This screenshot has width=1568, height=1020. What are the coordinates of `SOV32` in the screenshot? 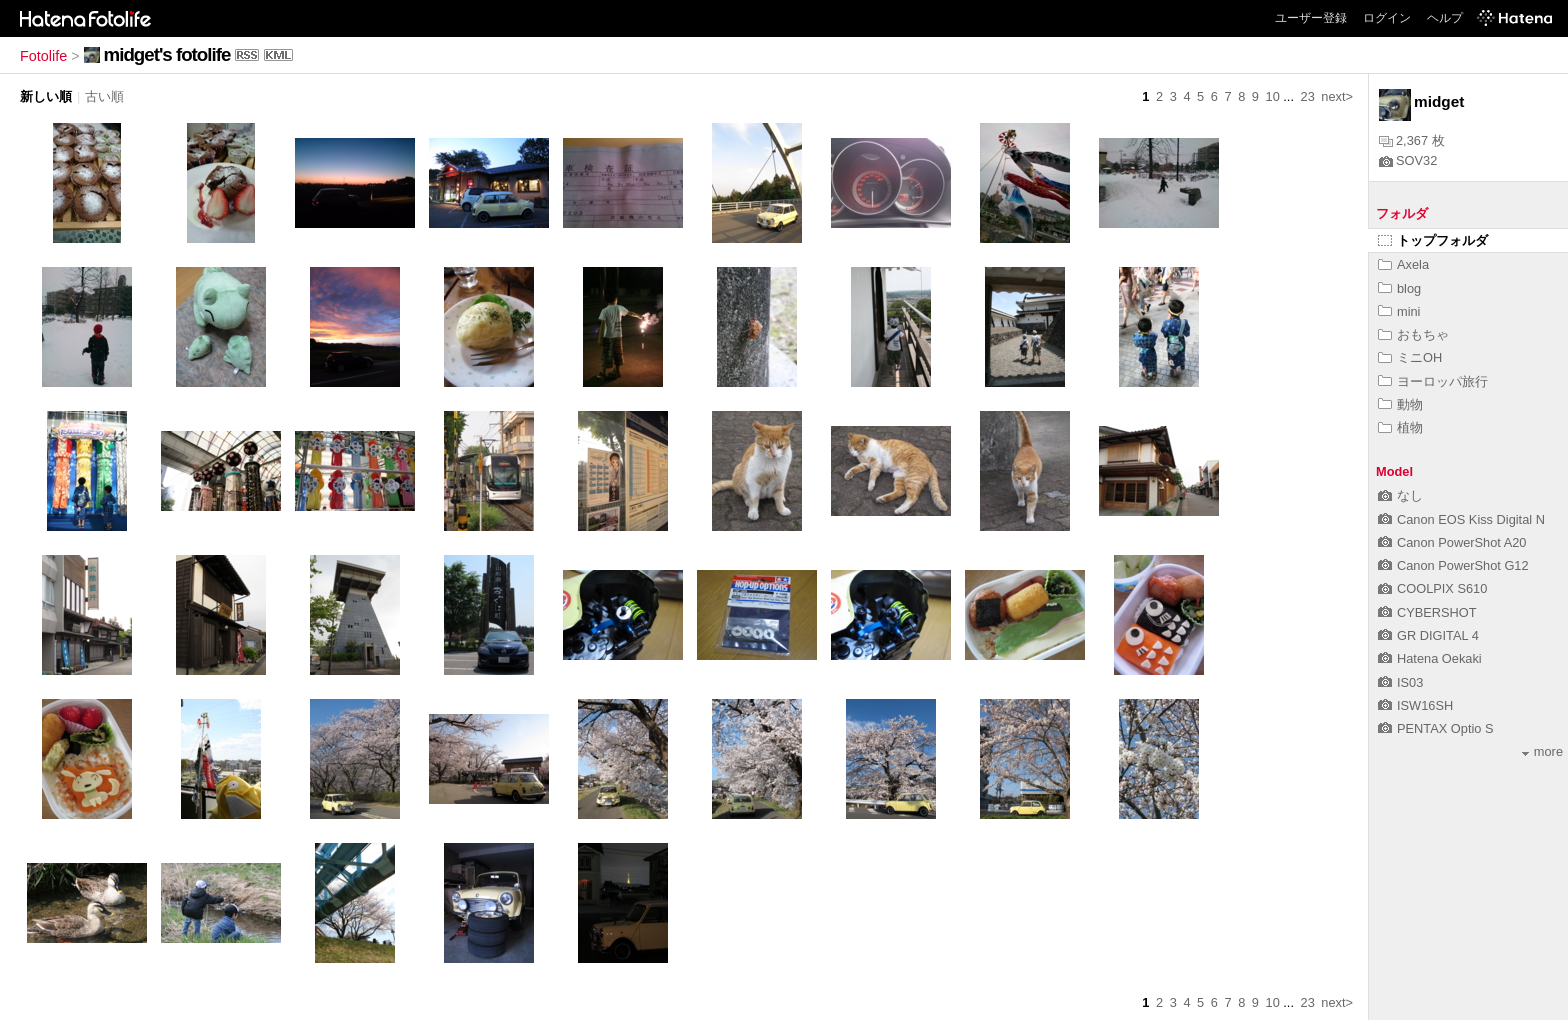 It's located at (1408, 160).